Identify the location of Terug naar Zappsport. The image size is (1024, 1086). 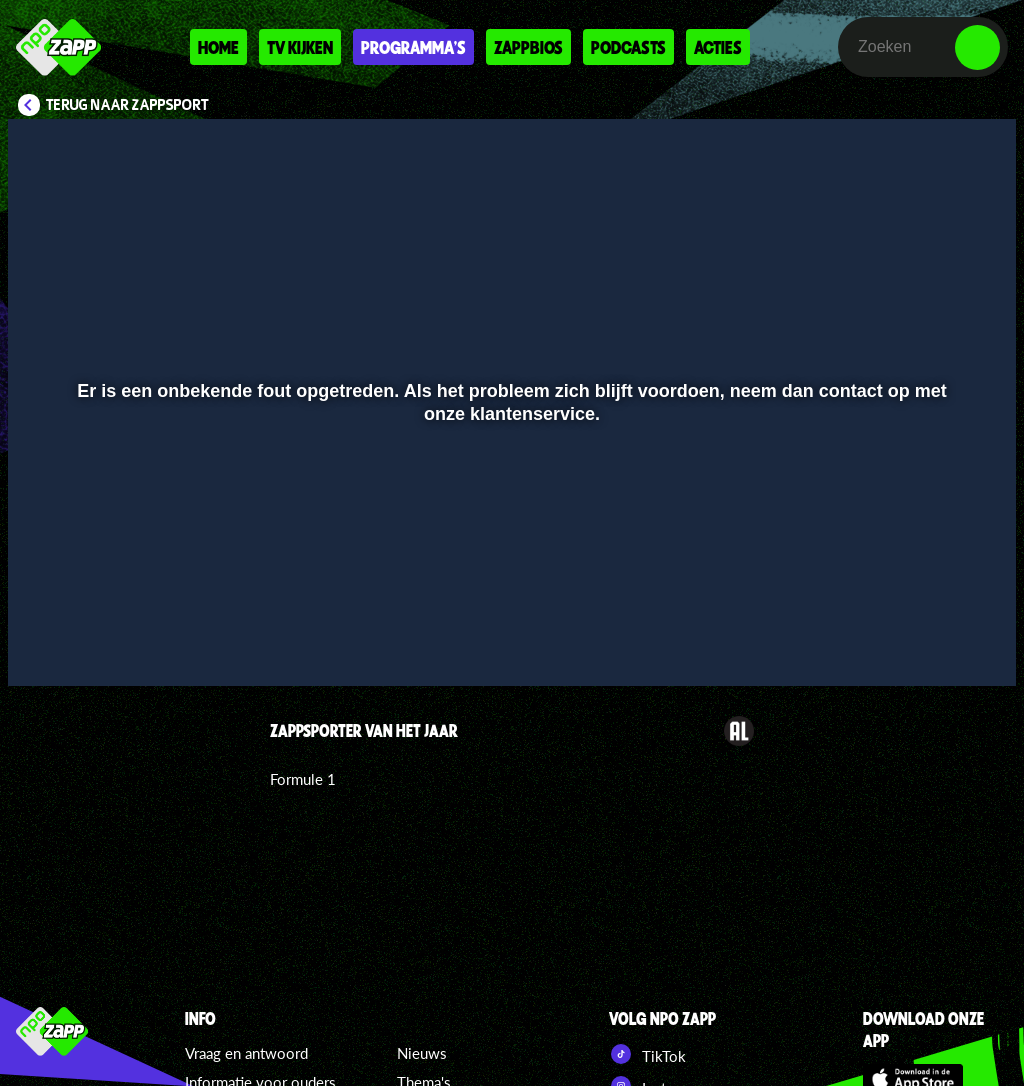
(127, 105).